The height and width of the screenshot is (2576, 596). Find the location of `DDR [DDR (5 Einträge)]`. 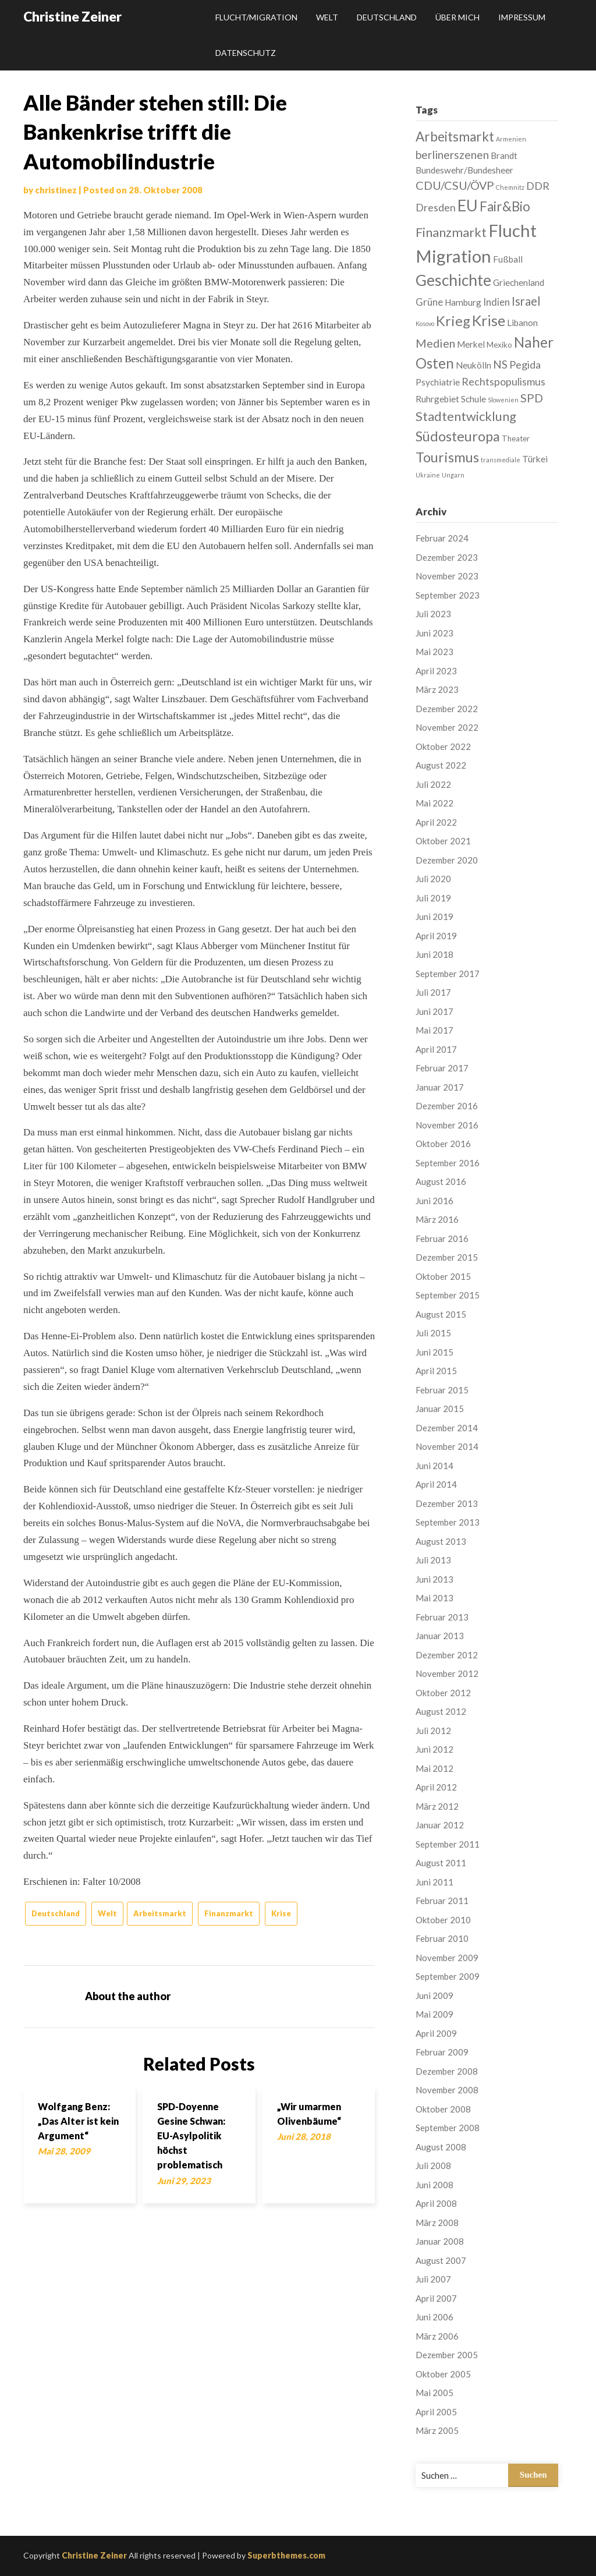

DDR [DDR (5 Einträge)] is located at coordinates (537, 185).